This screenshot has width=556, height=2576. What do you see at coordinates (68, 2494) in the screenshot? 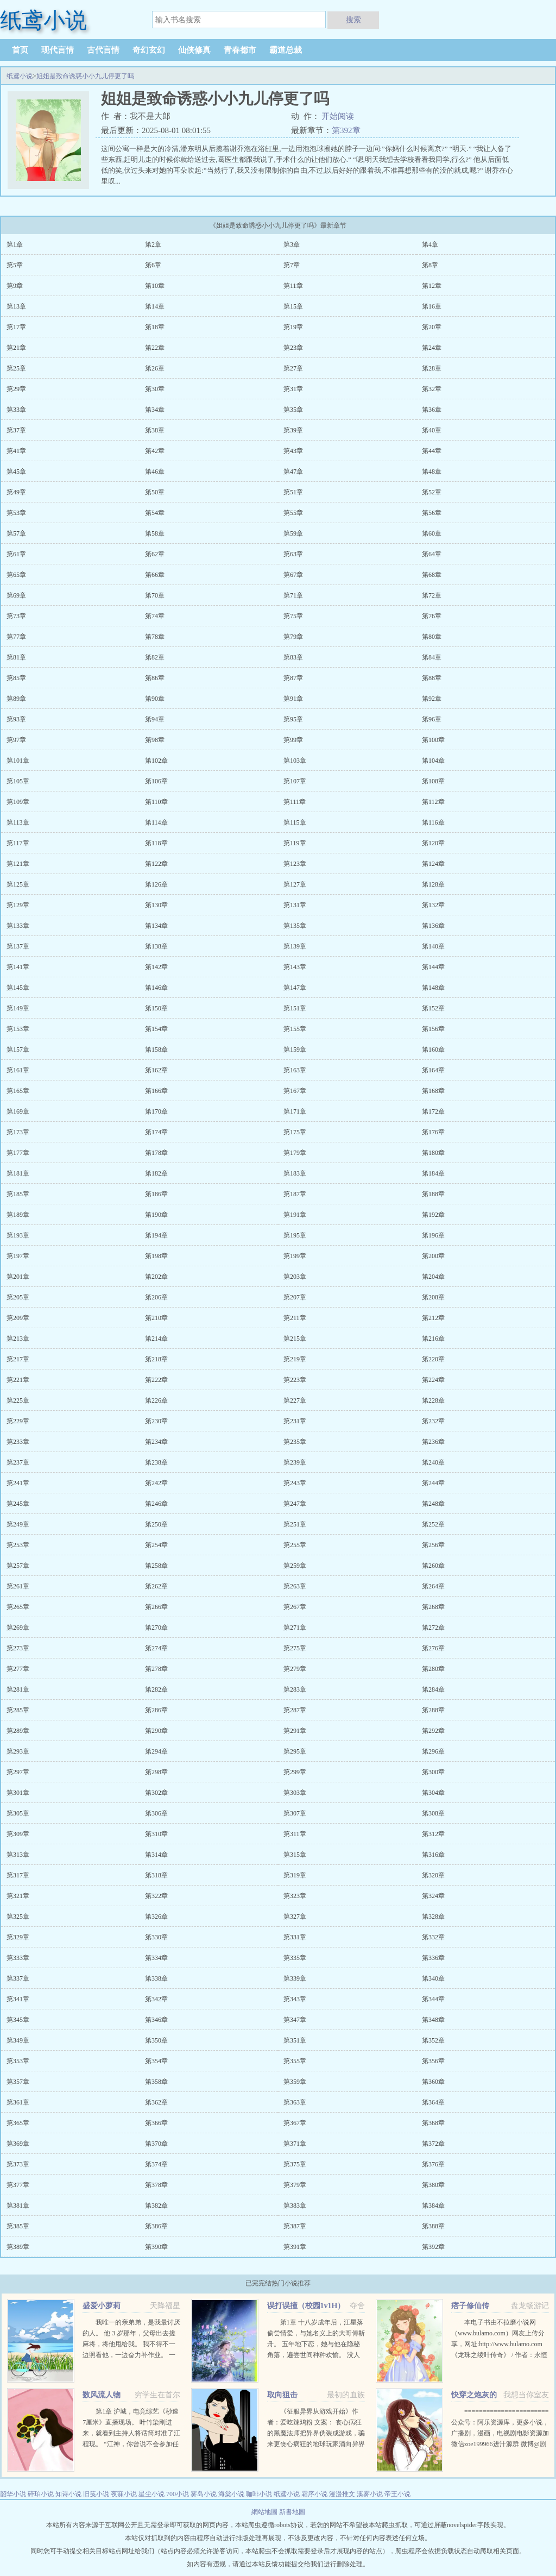
I see `知诗小说` at bounding box center [68, 2494].